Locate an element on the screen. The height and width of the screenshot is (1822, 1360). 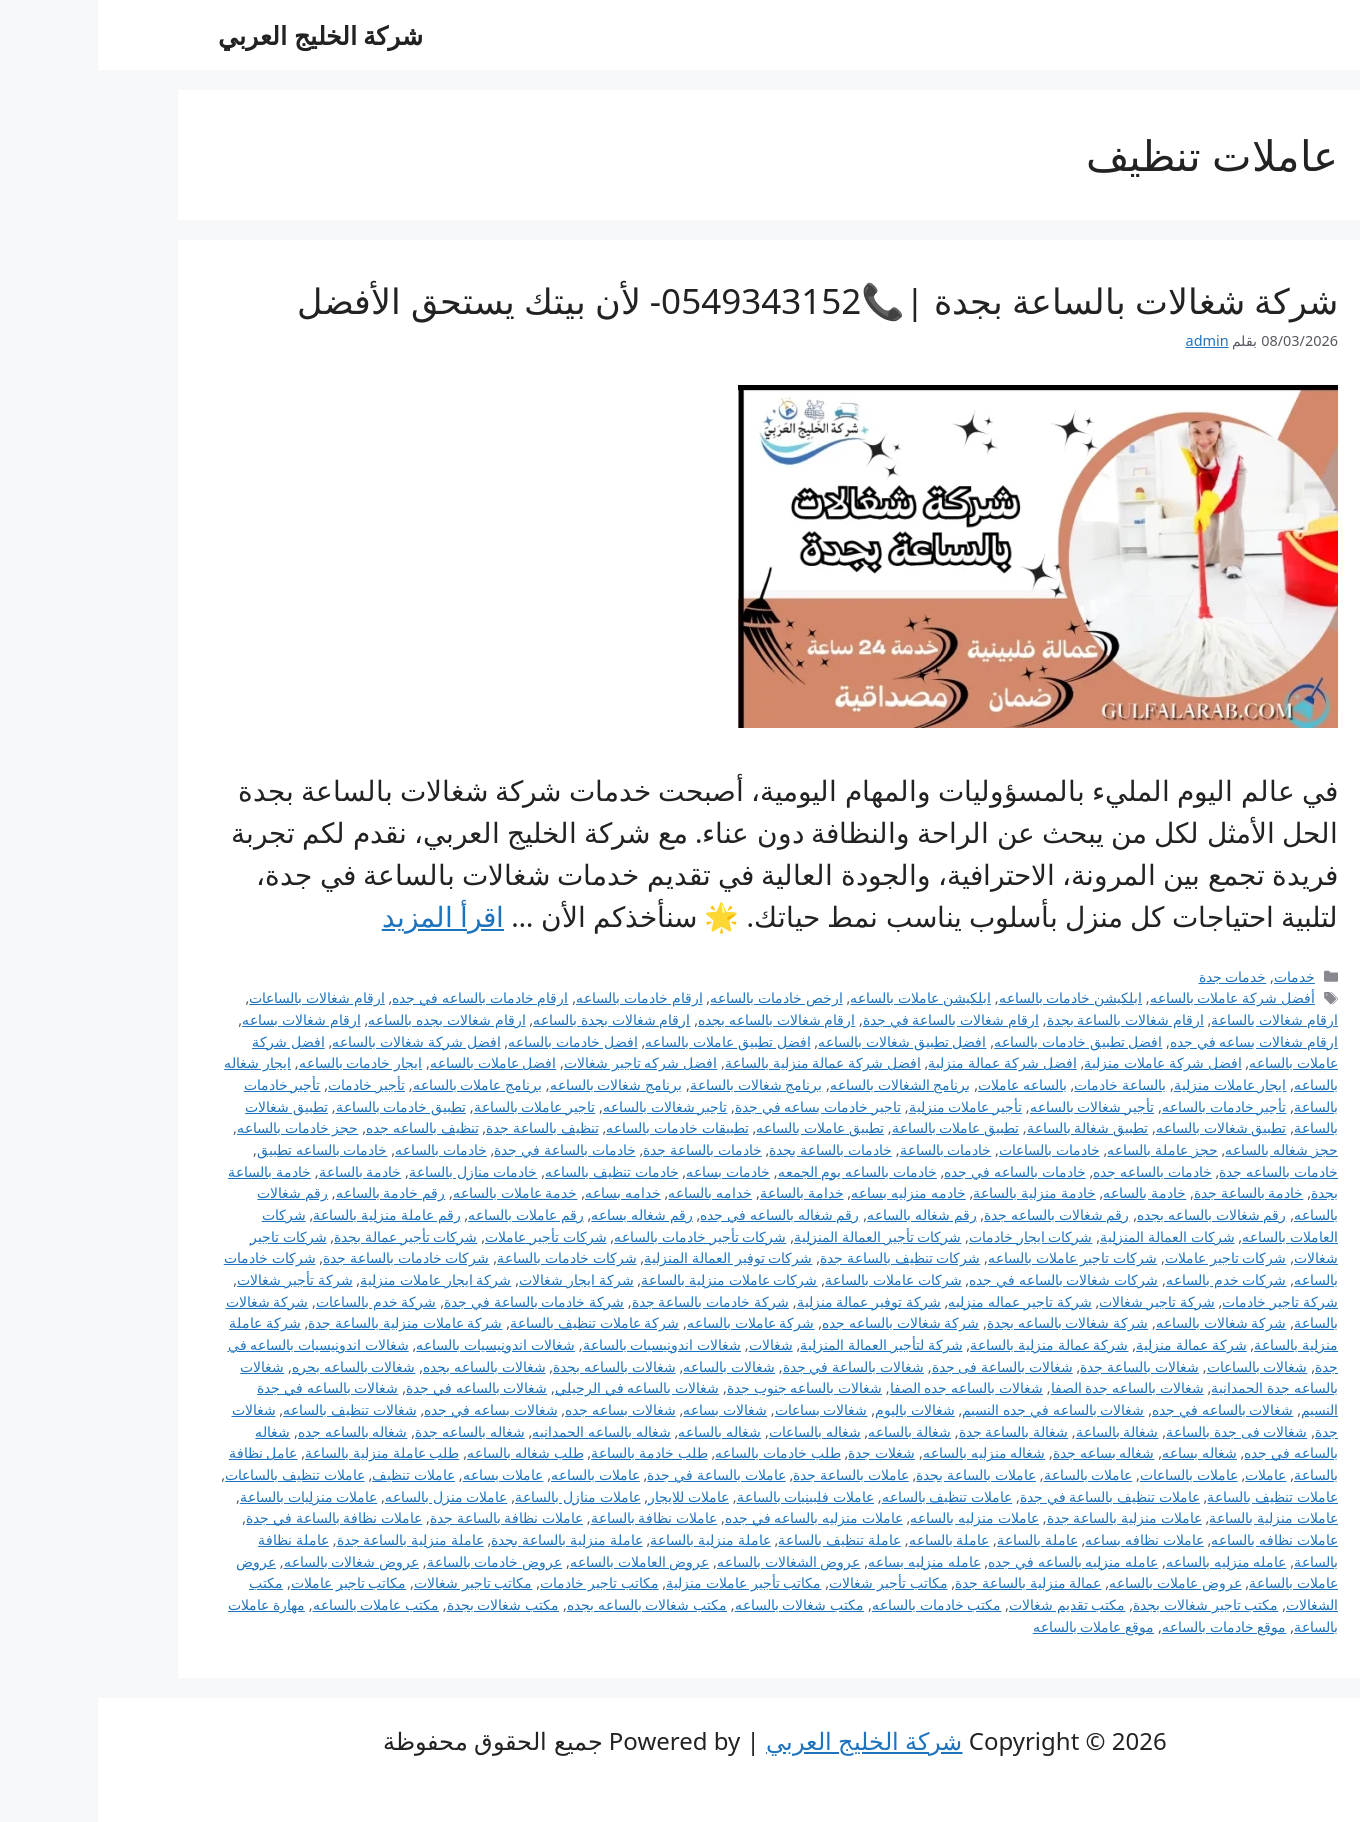
عروض شغالات بالساعه is located at coordinates (254, 1561).